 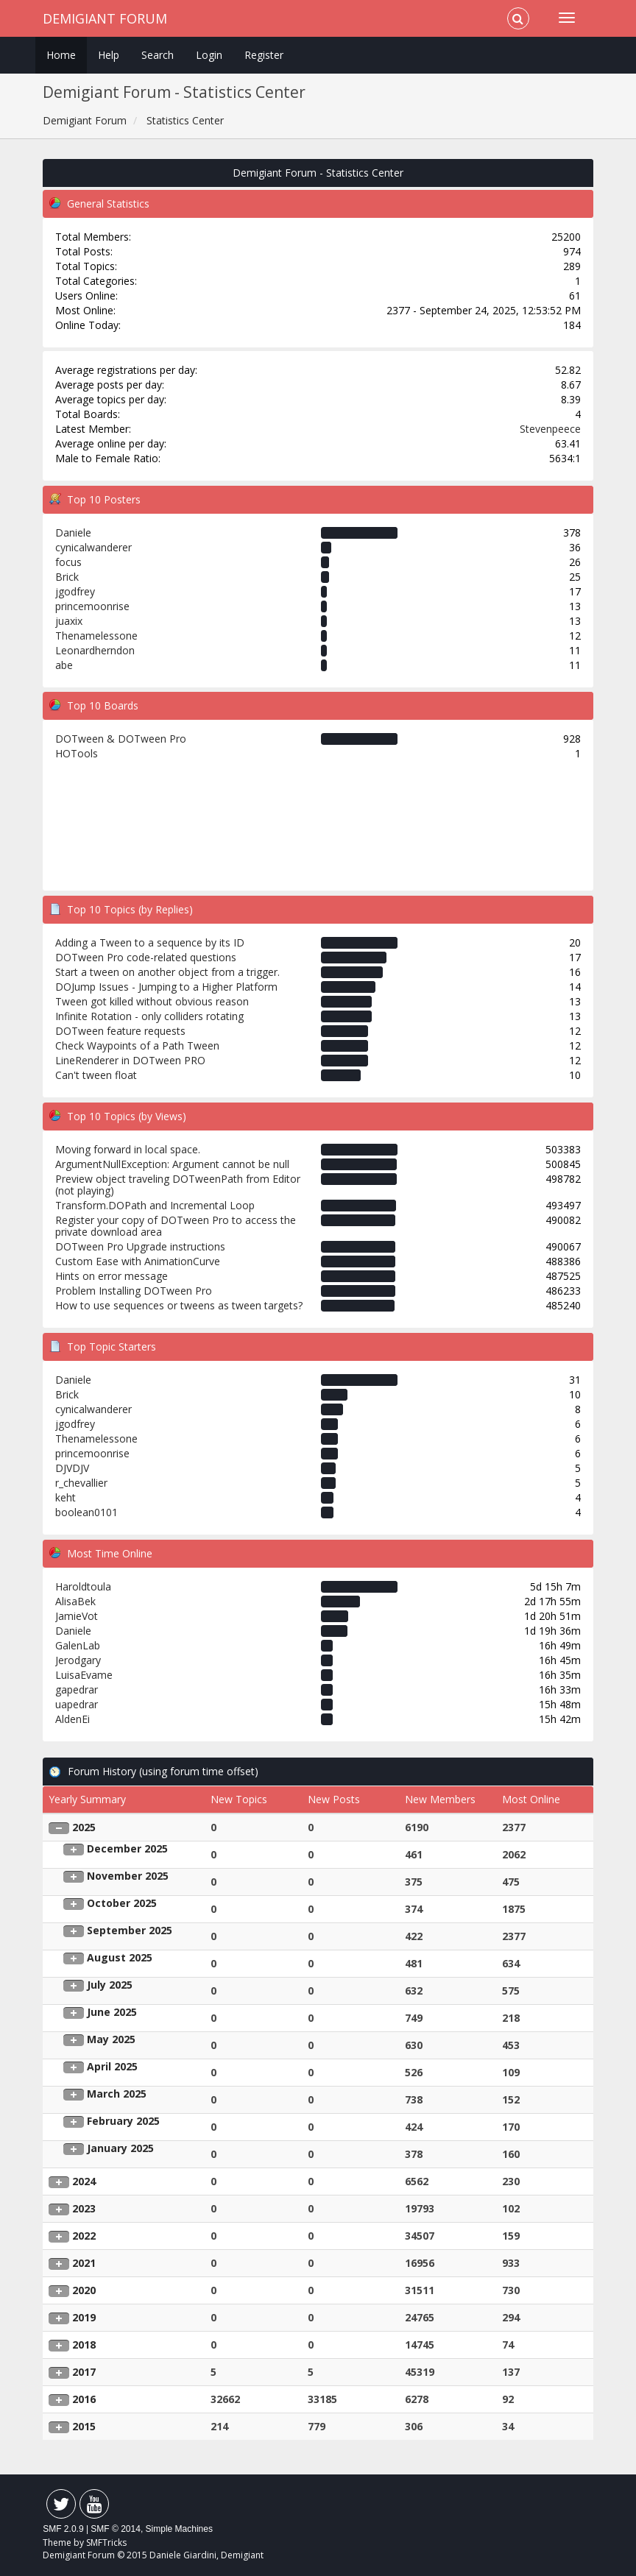 What do you see at coordinates (78, 1660) in the screenshot?
I see `Jerodgary` at bounding box center [78, 1660].